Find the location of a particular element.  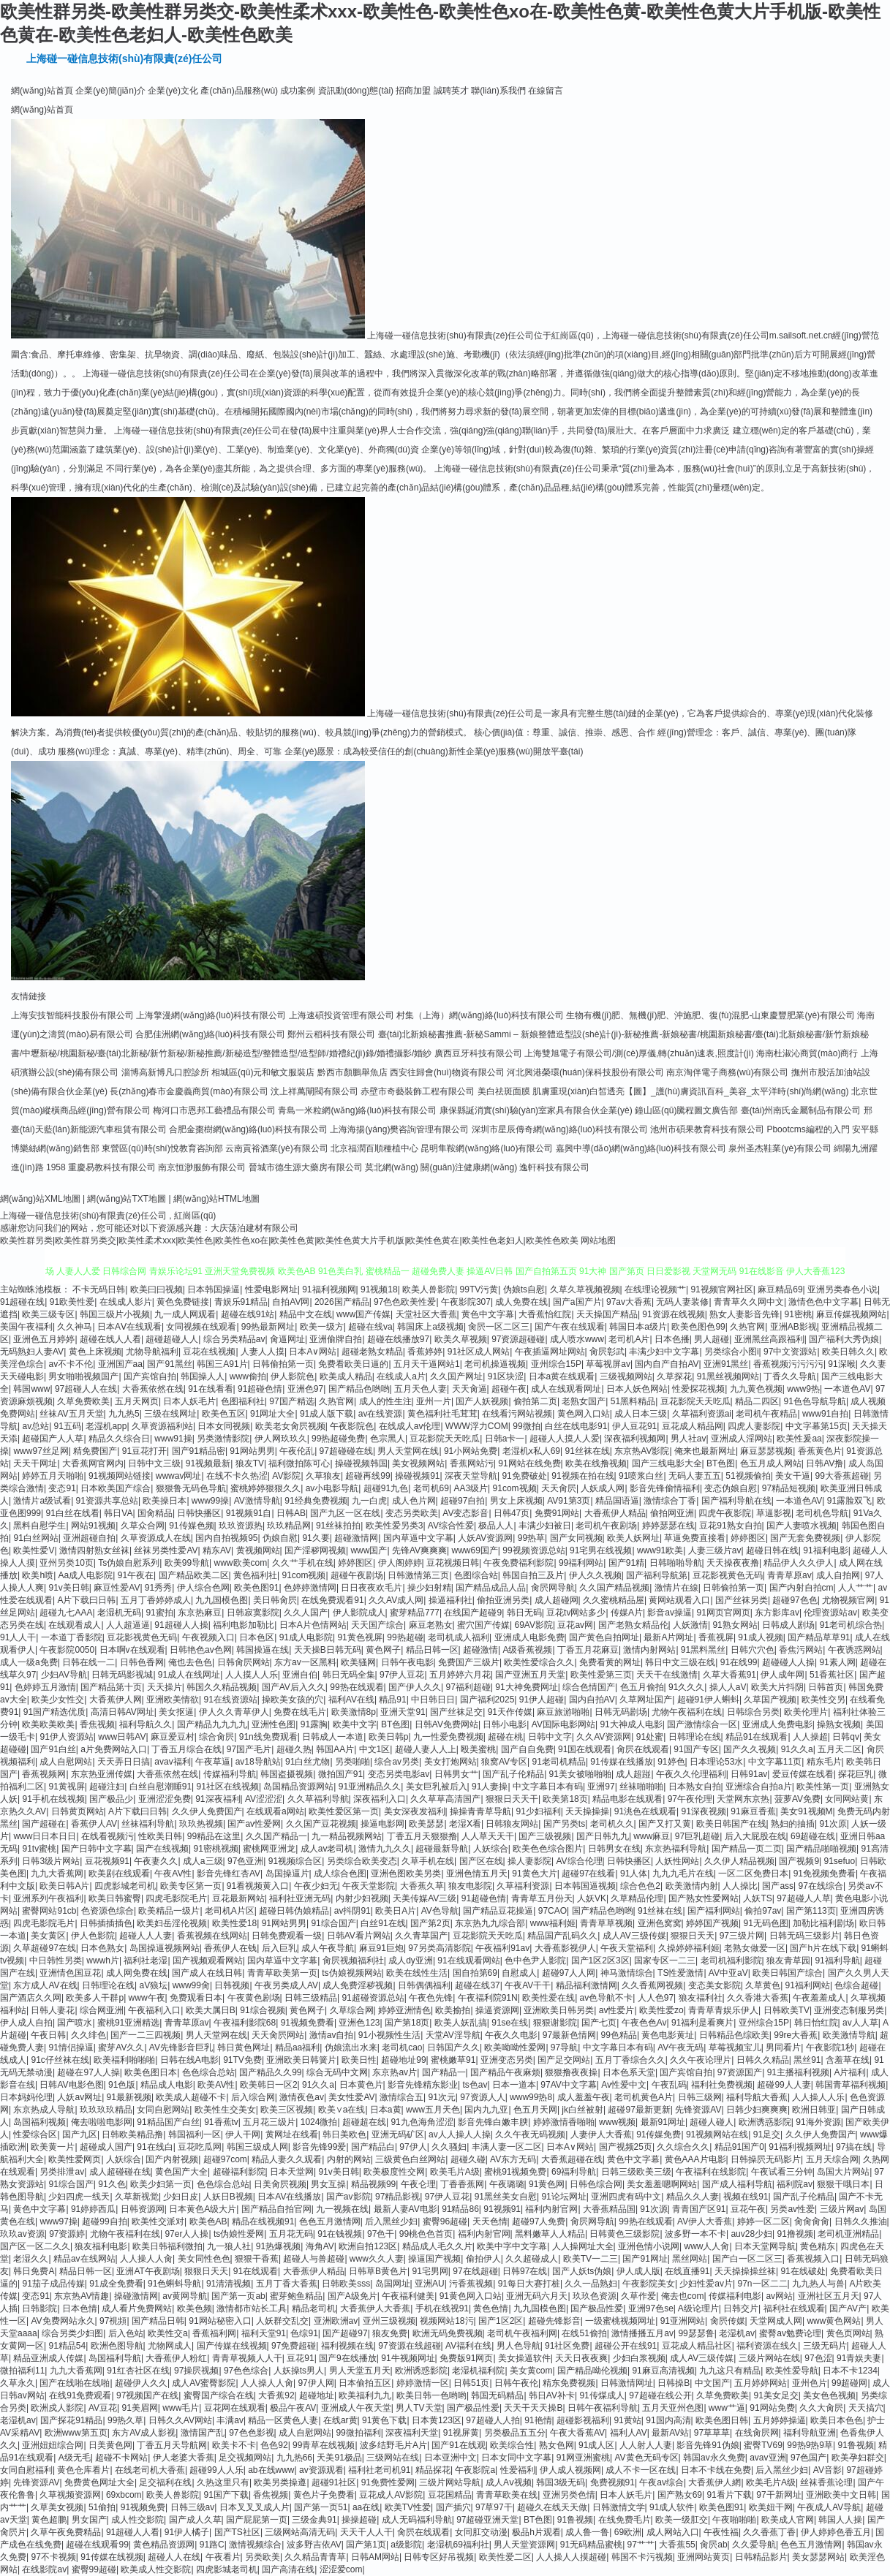

老司机亚洲精品 is located at coordinates (848, 2234).